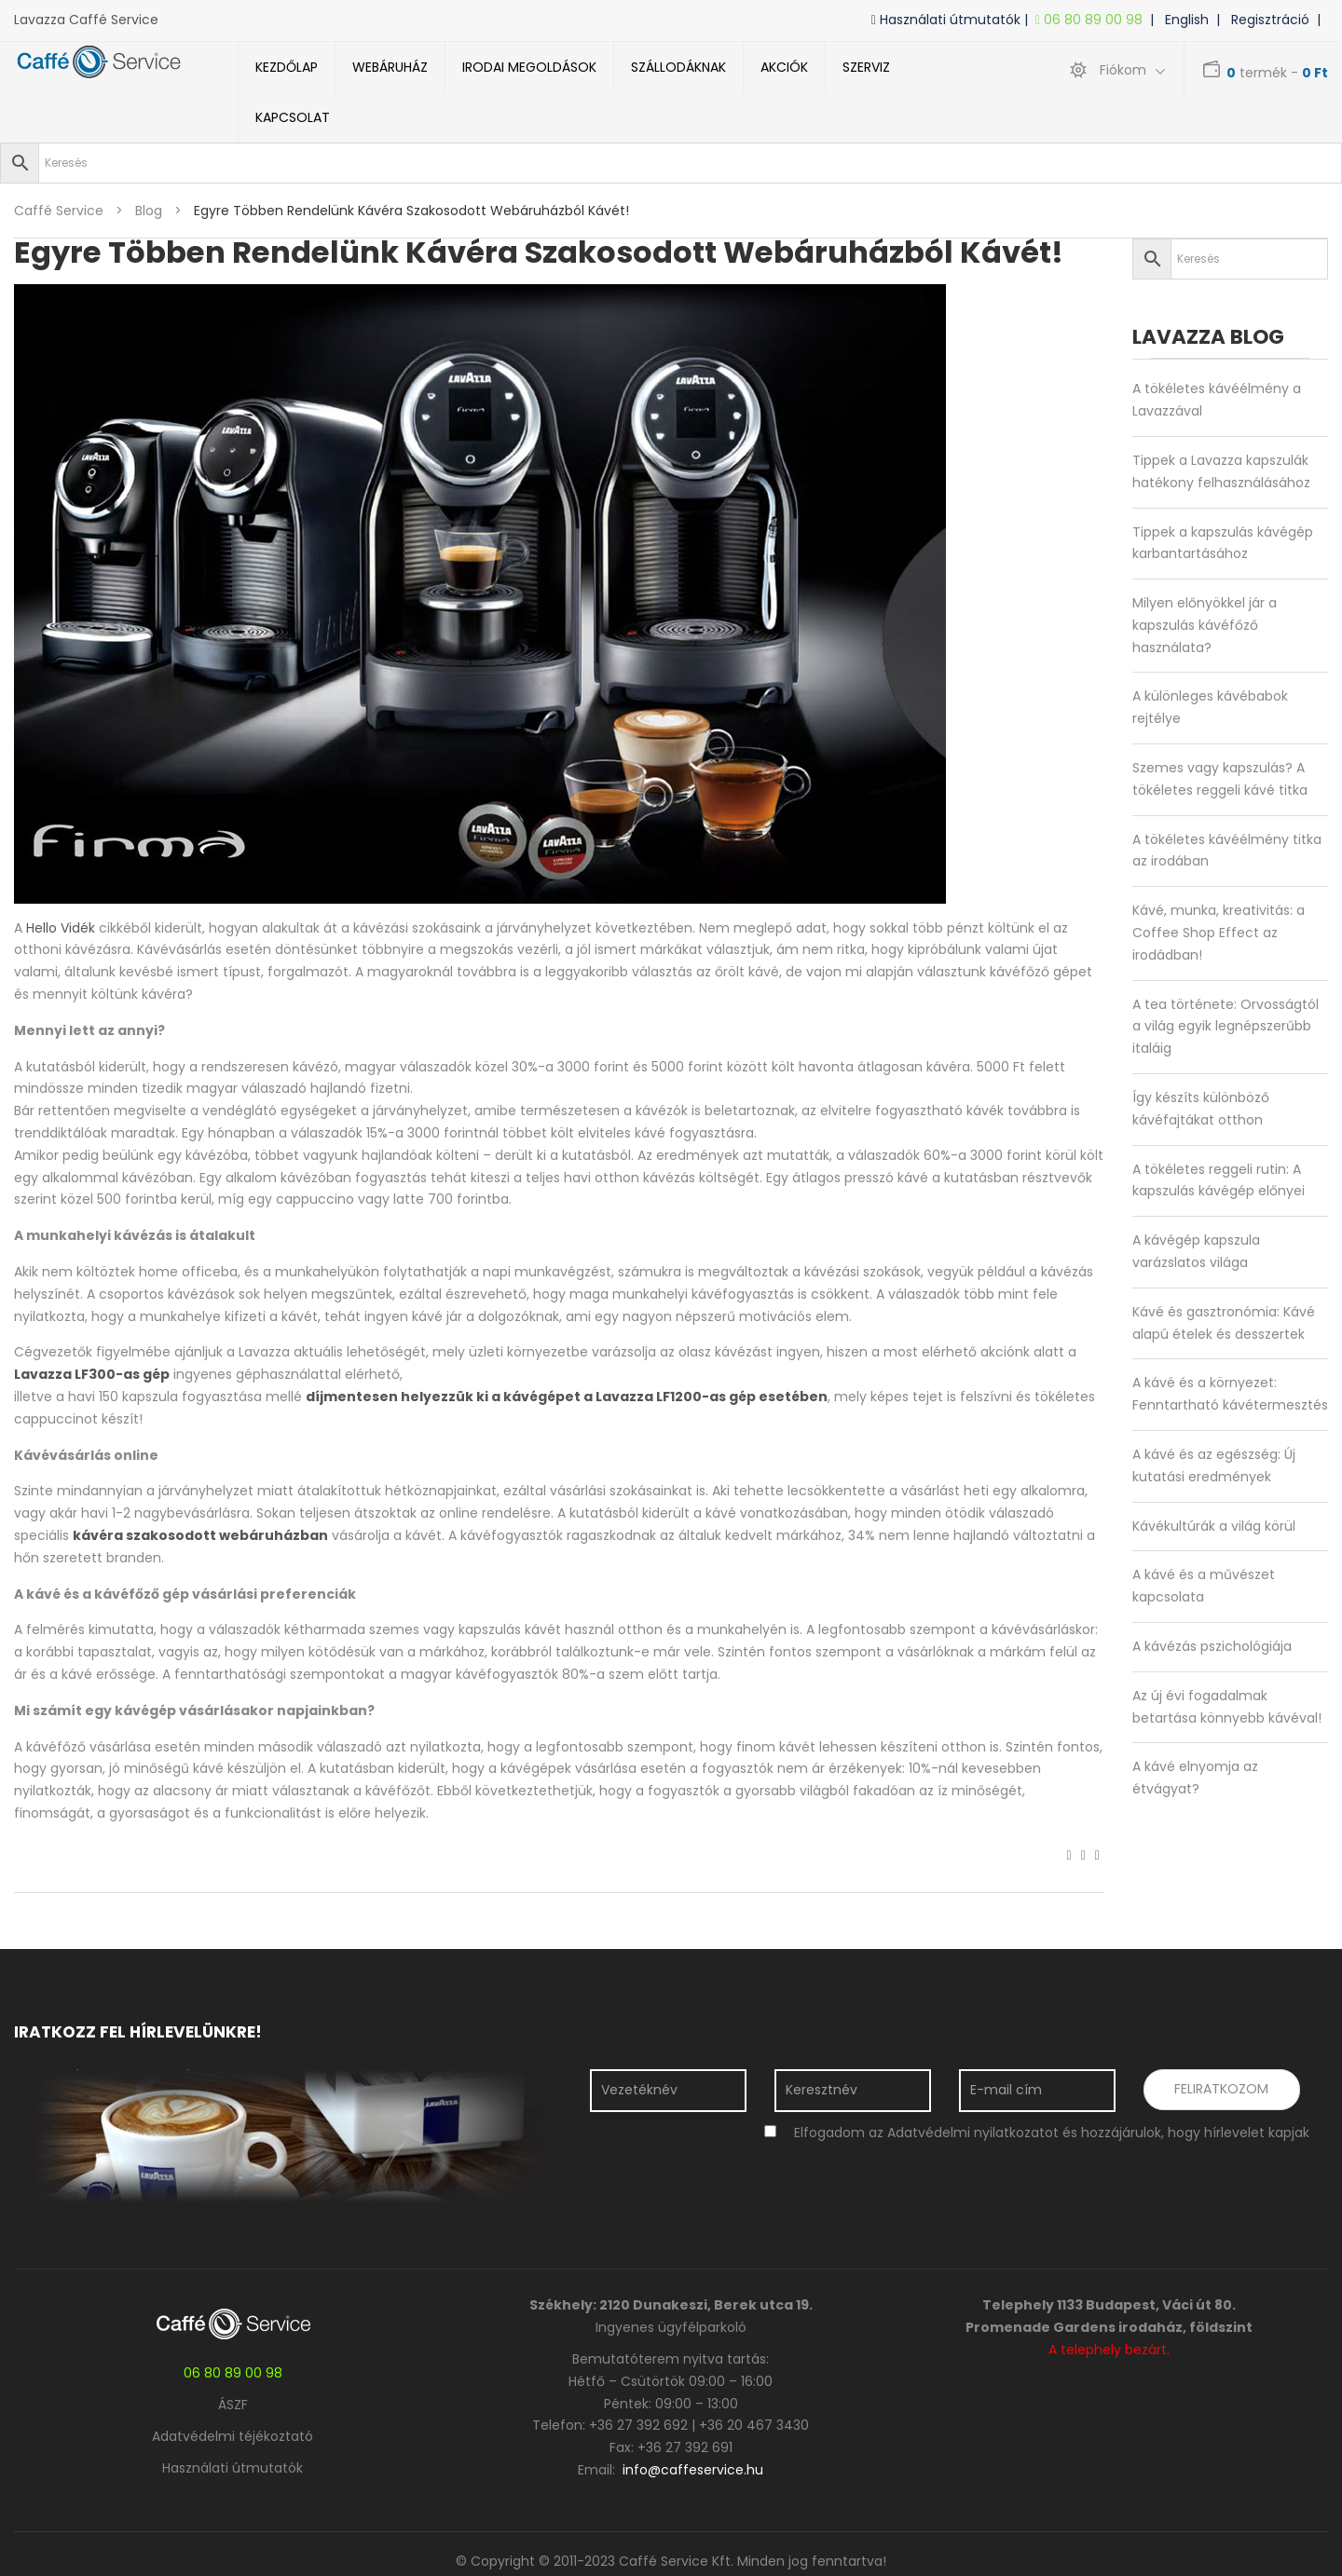  What do you see at coordinates (1222, 543) in the screenshot?
I see `Tippek a kapszulás kávégép karbantartásához` at bounding box center [1222, 543].